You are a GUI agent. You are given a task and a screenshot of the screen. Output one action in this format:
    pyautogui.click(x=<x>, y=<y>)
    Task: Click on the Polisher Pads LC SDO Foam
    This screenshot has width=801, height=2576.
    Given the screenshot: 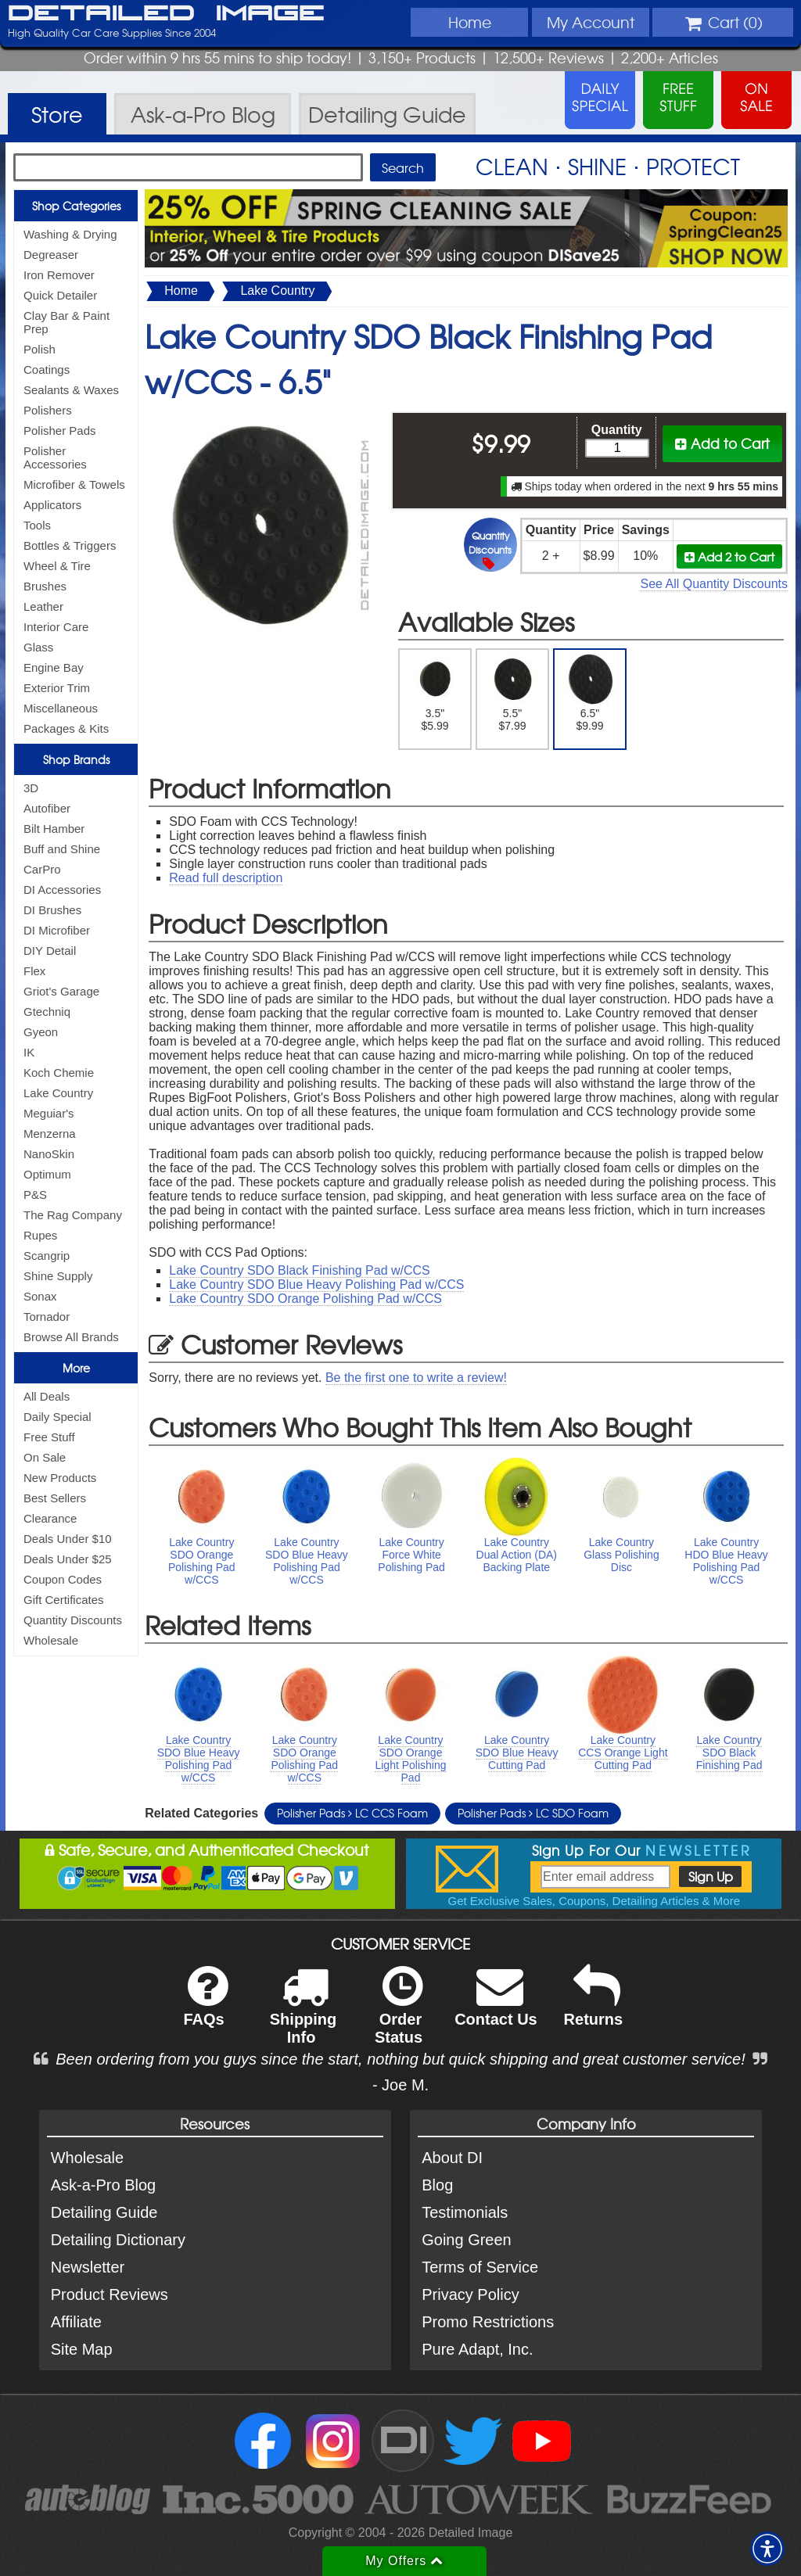 What is the action you would take?
    pyautogui.click(x=533, y=1813)
    